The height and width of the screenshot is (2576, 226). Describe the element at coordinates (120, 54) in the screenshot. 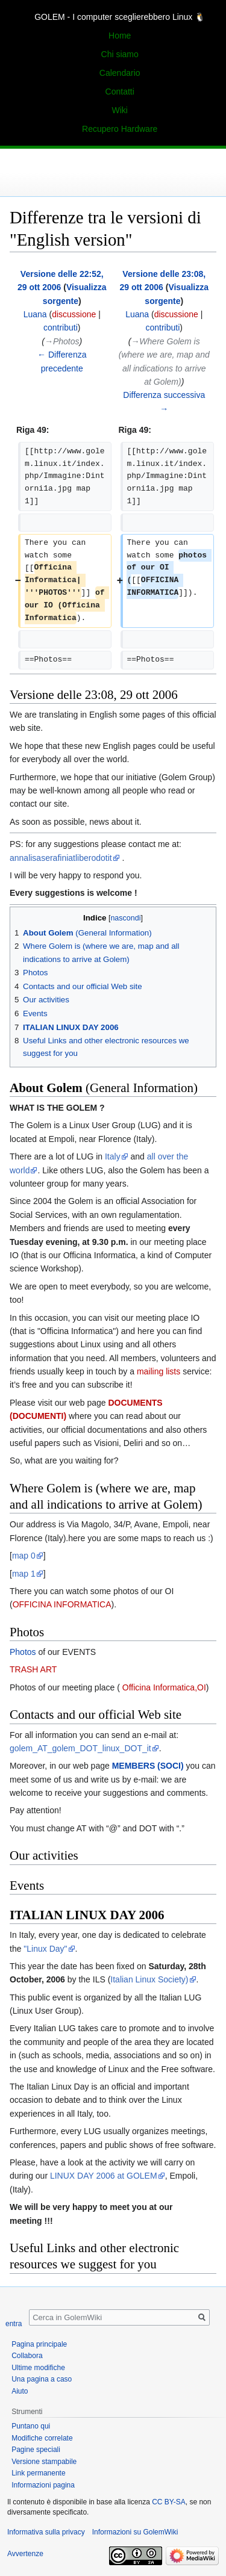

I see `Chi siamo` at that location.